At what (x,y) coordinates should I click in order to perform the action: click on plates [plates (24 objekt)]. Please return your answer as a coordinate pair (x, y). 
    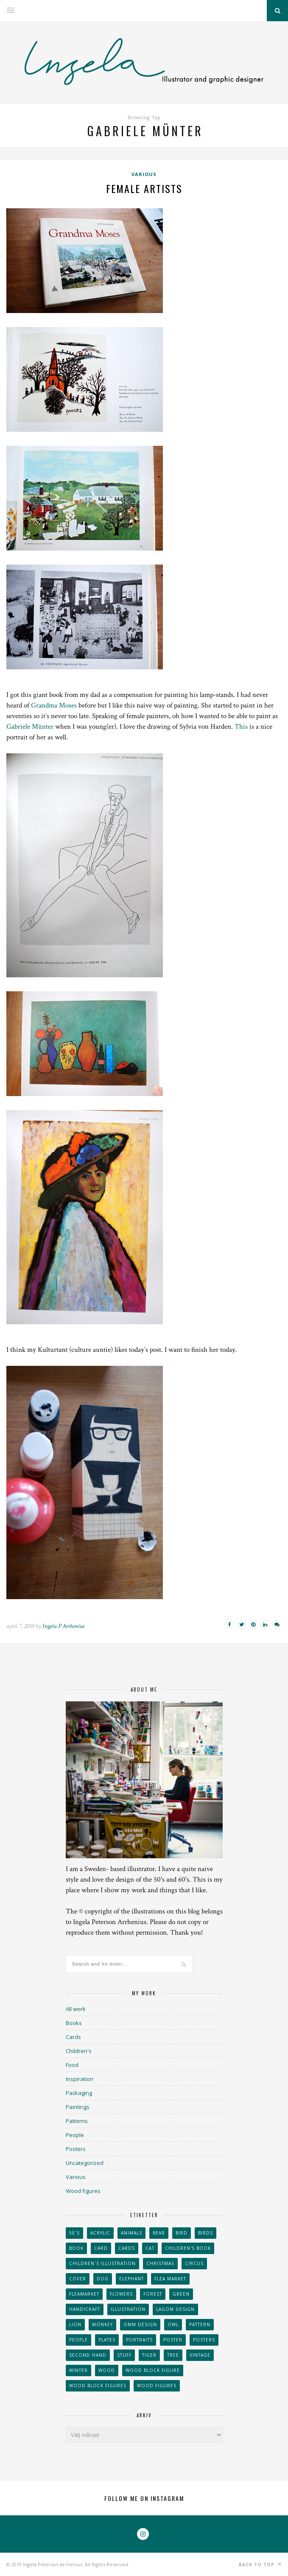
    Looking at the image, I should click on (106, 2340).